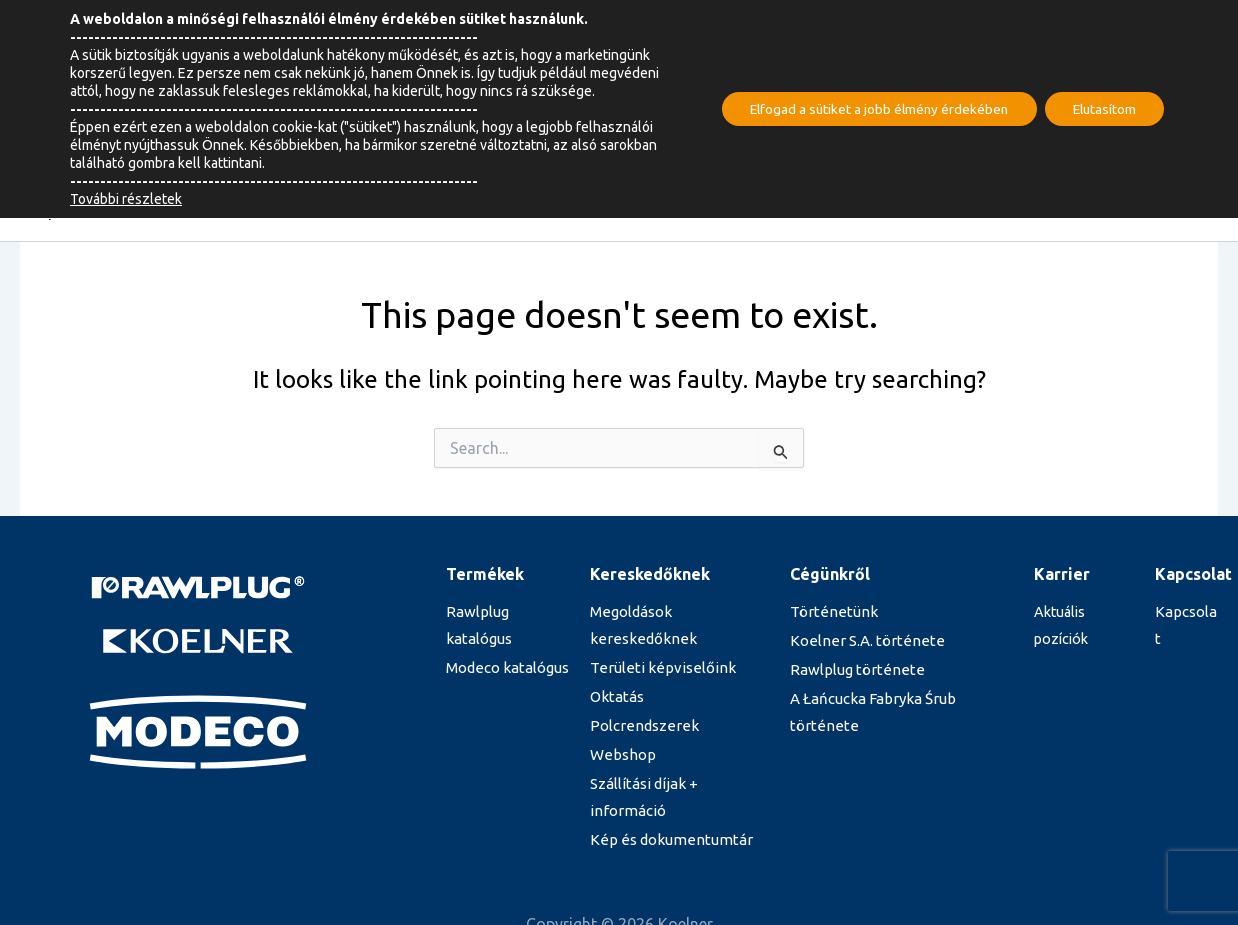 The height and width of the screenshot is (925, 1238). I want to click on Polcrendszerek, so click(642, 728).